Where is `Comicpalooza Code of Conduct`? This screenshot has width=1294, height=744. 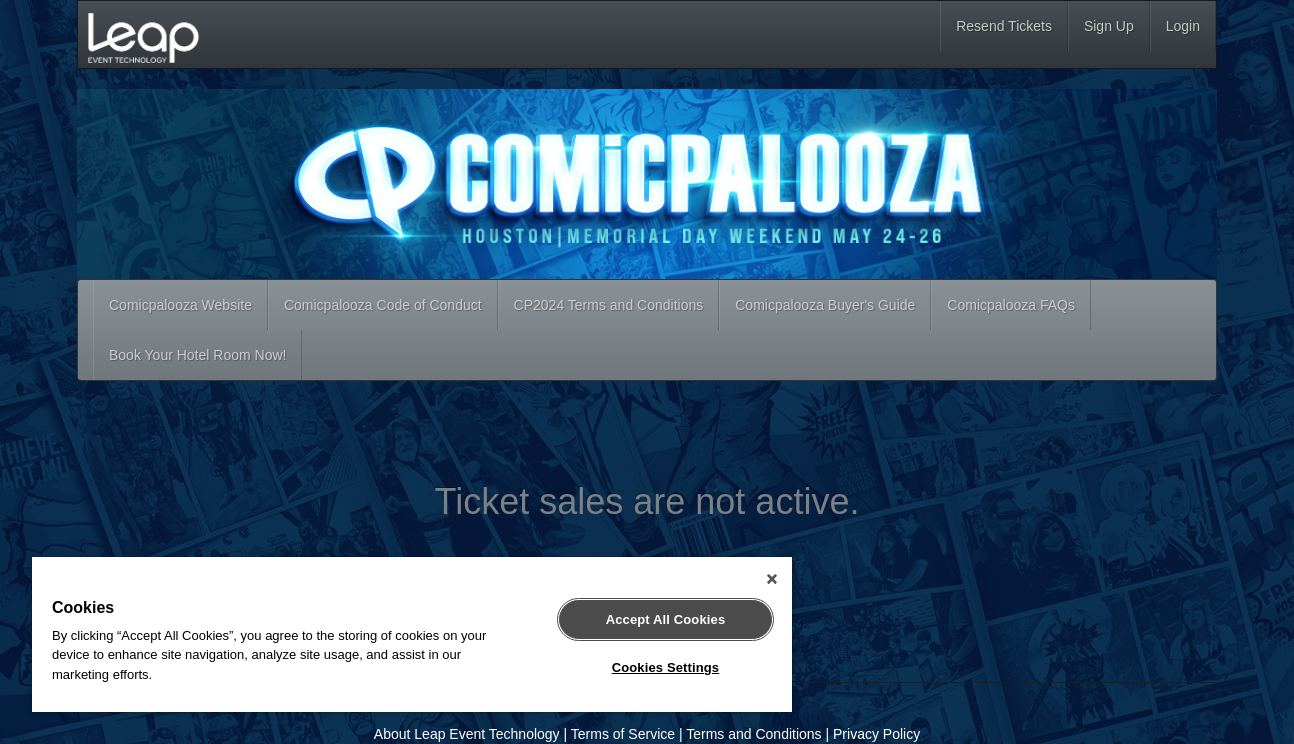 Comicpalooza Code of Conduct is located at coordinates (383, 305).